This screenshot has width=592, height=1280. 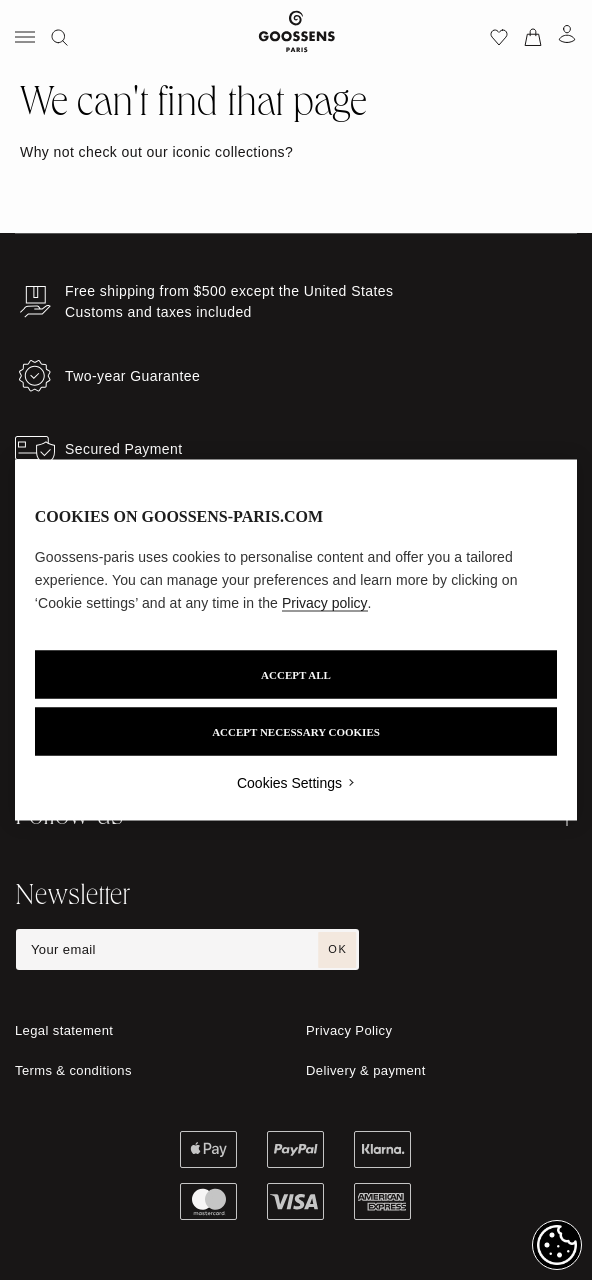 I want to click on OK, so click(x=337, y=949).